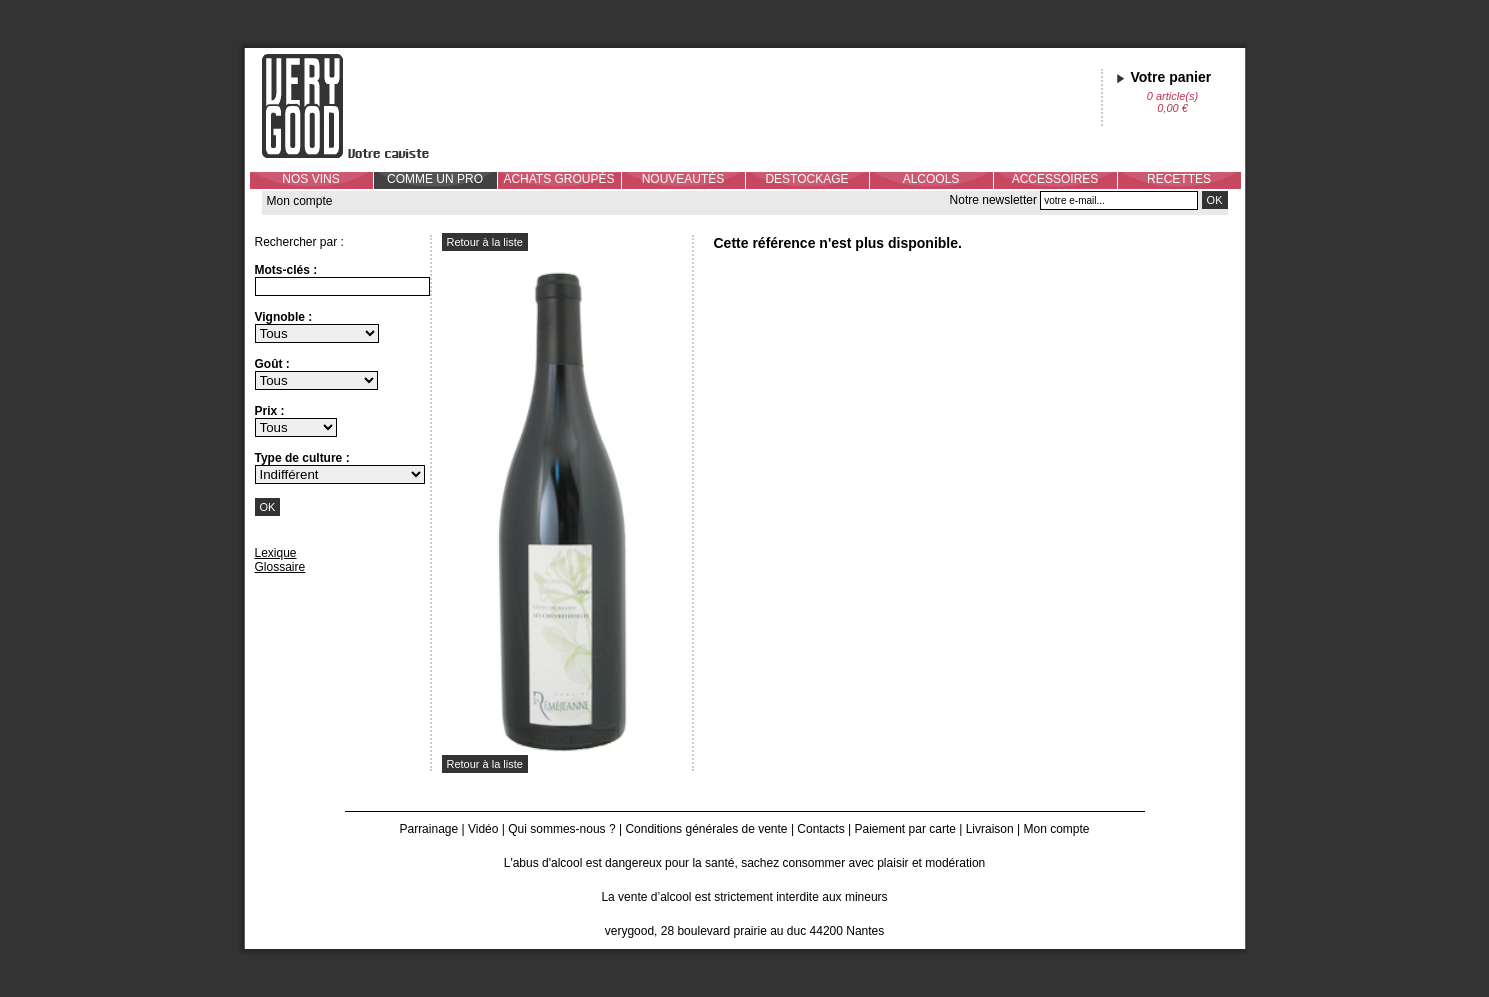 The width and height of the screenshot is (1489, 997). Describe the element at coordinates (683, 179) in the screenshot. I see `NOUVEAUTÉS` at that location.